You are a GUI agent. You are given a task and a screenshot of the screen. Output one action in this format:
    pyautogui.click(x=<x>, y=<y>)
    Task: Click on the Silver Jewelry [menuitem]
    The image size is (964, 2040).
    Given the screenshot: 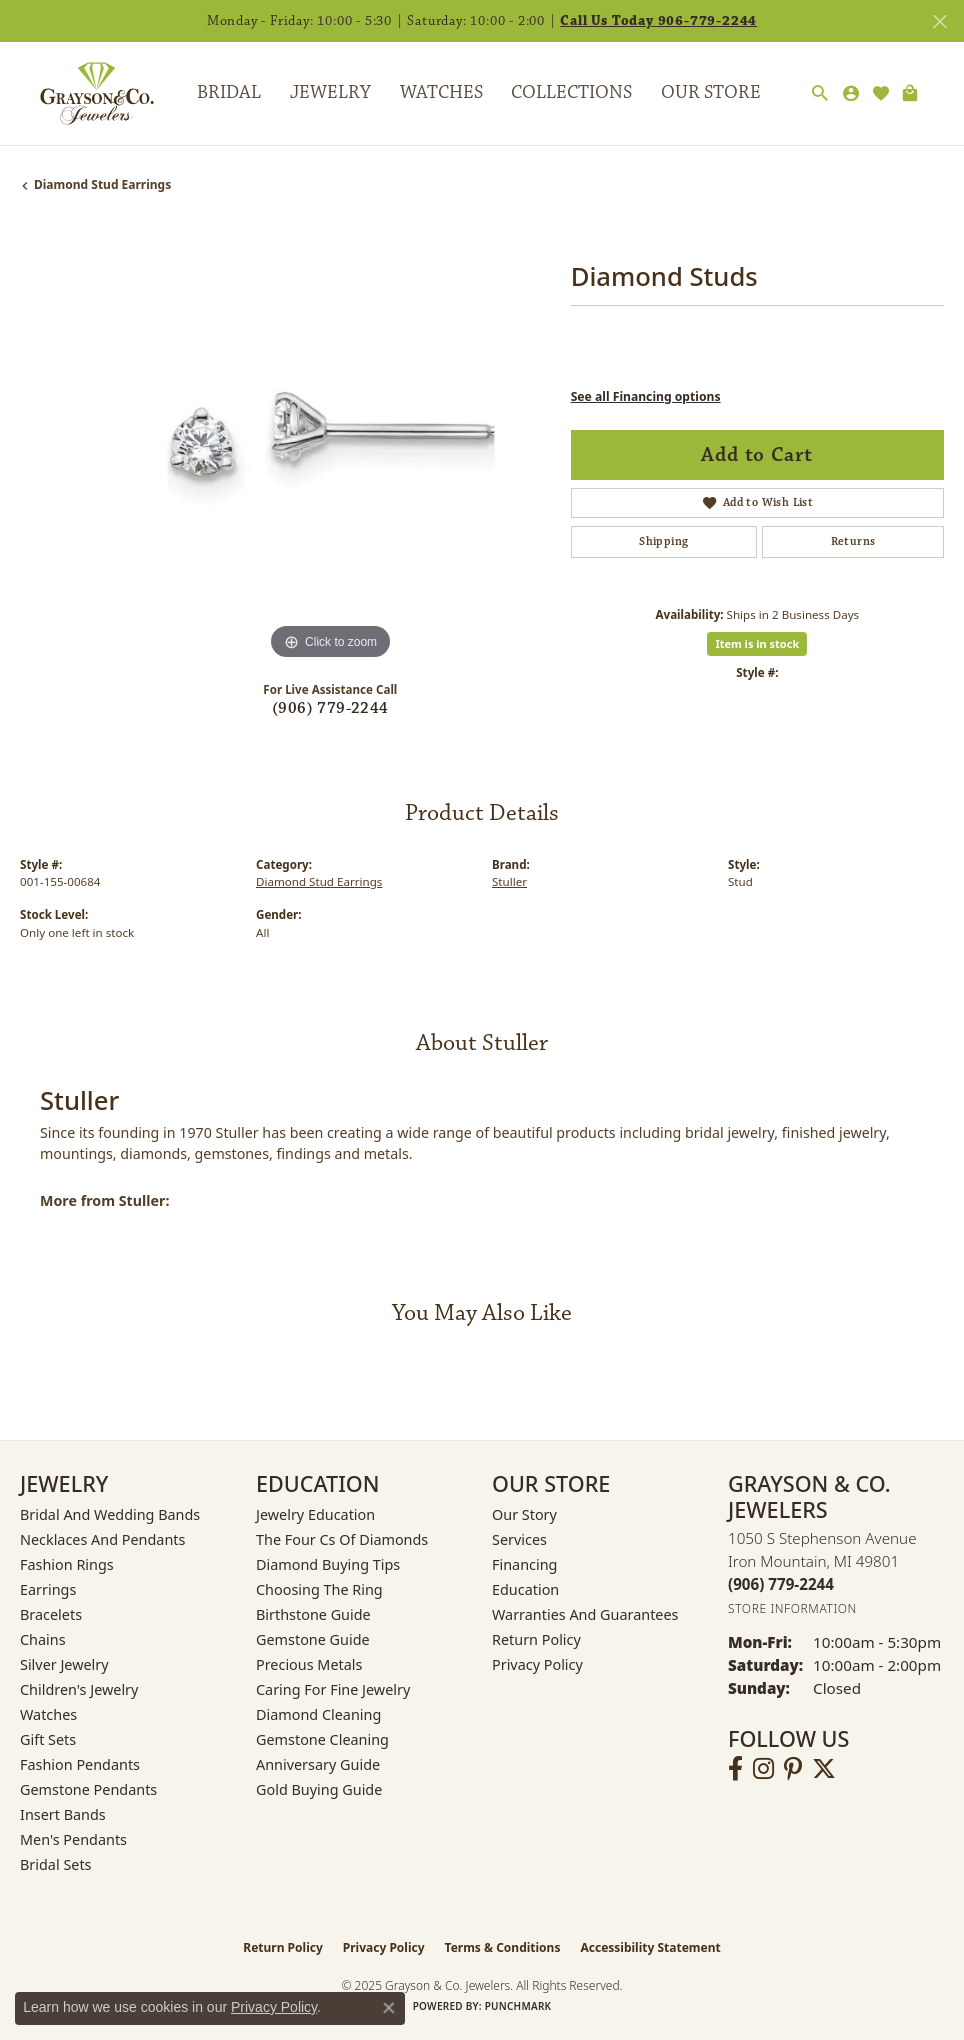 What is the action you would take?
    pyautogui.click(x=64, y=1664)
    